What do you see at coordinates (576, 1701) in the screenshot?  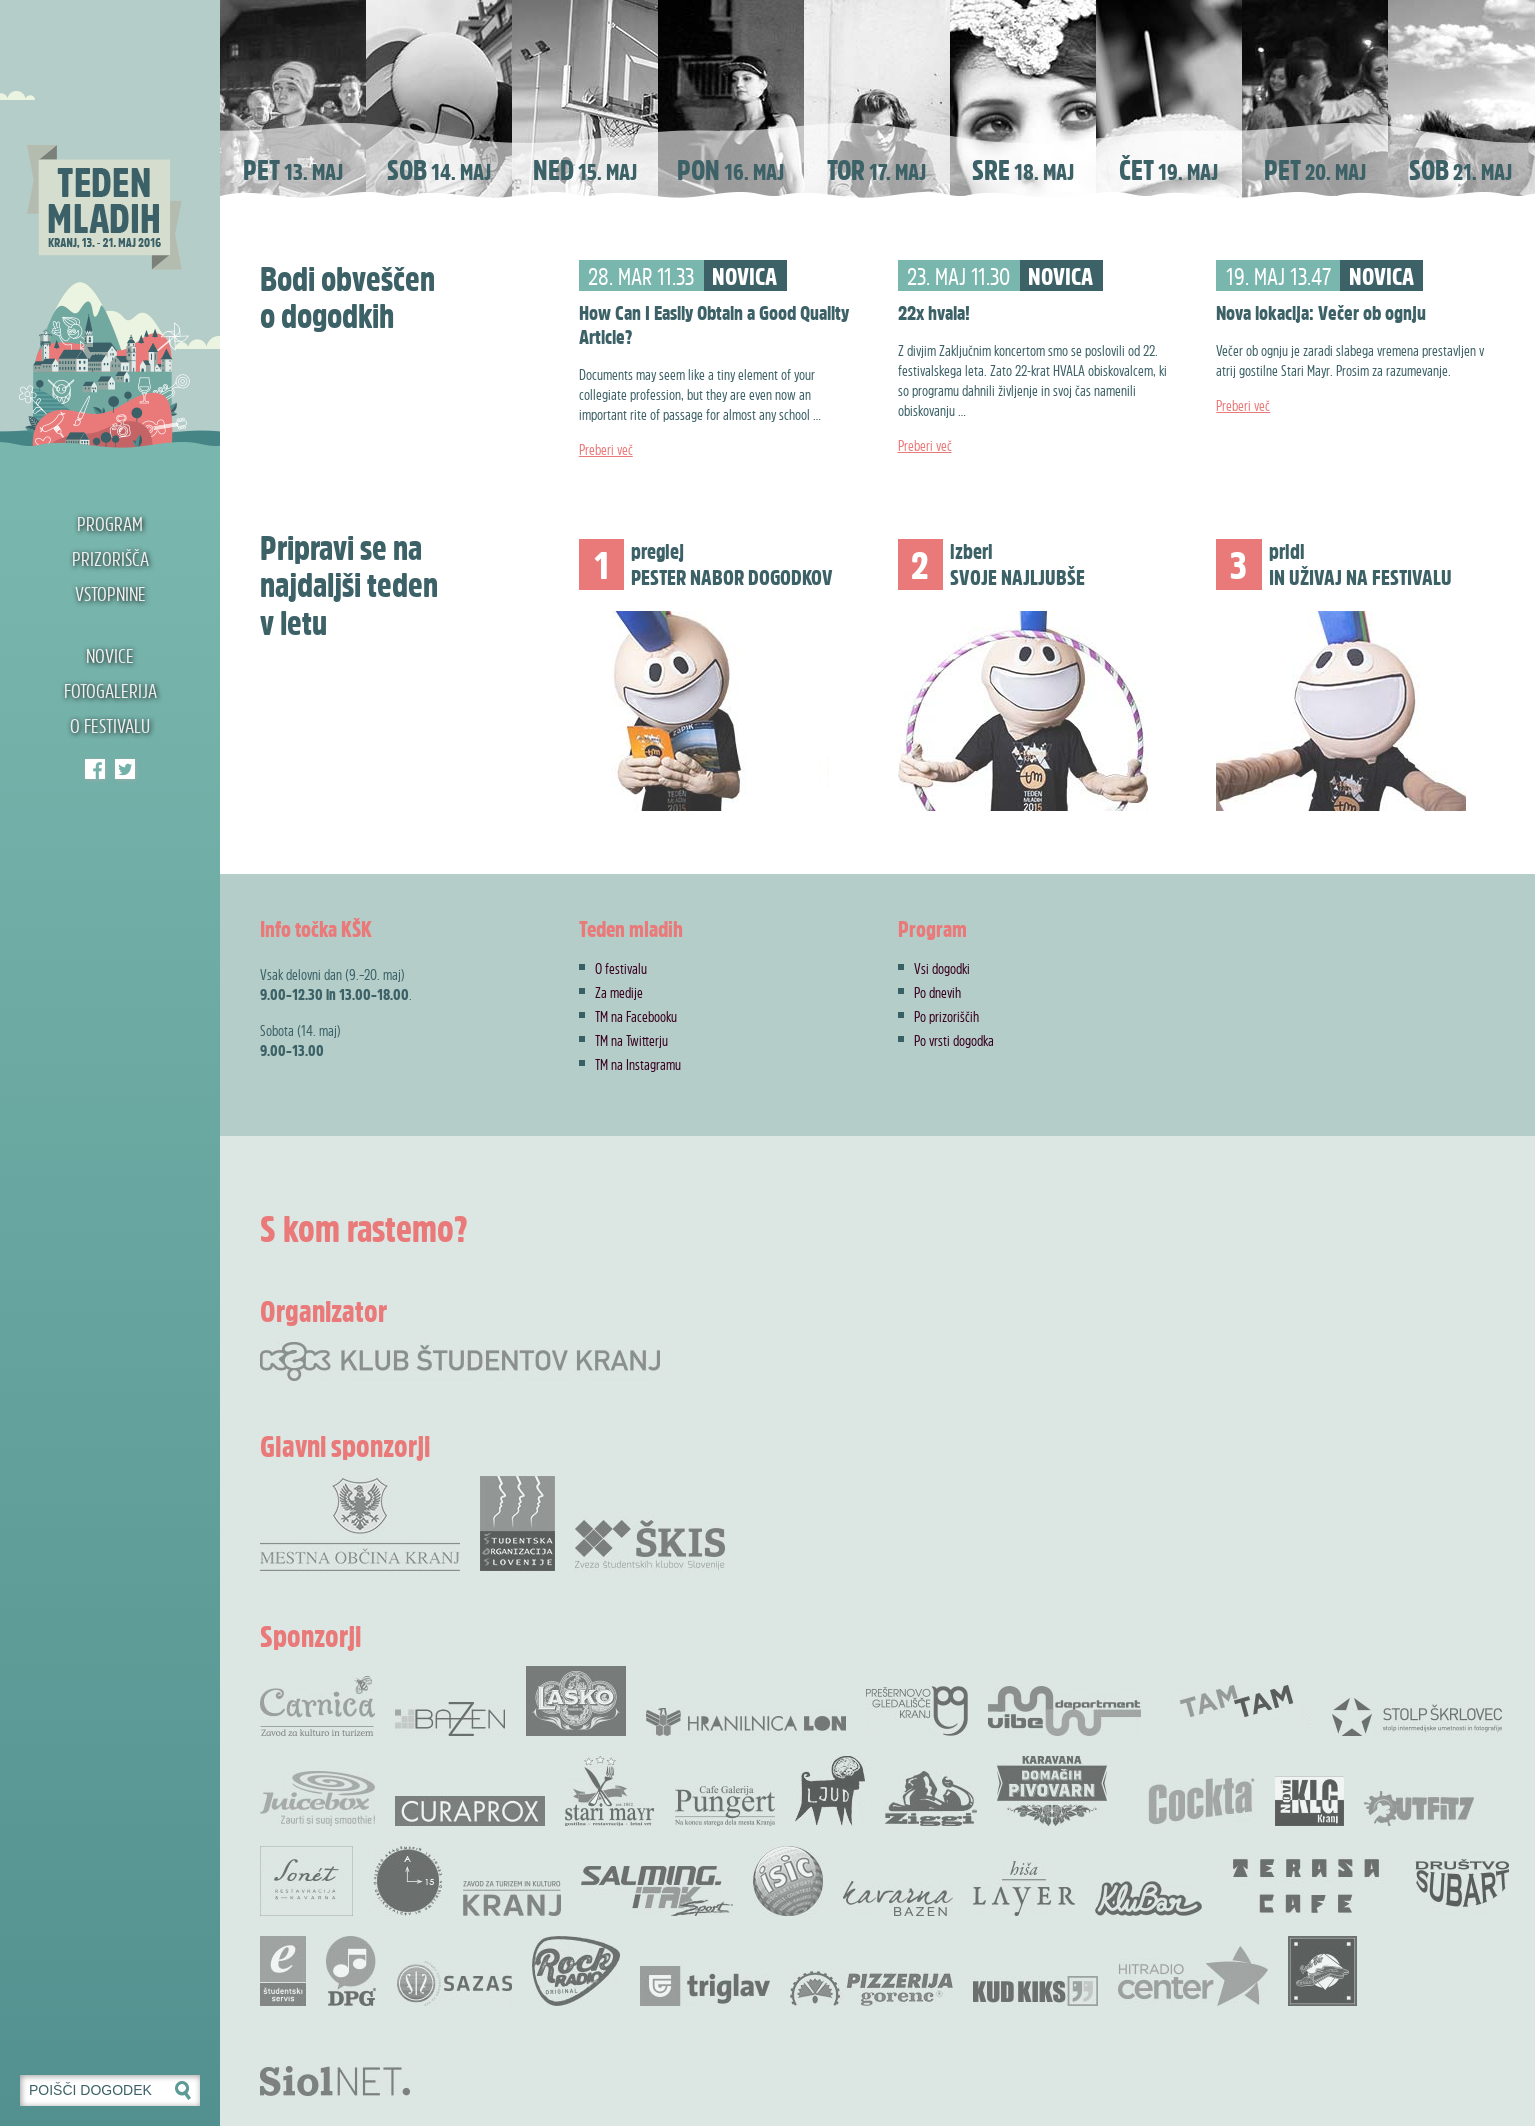 I see `Pivovarna Laško` at bounding box center [576, 1701].